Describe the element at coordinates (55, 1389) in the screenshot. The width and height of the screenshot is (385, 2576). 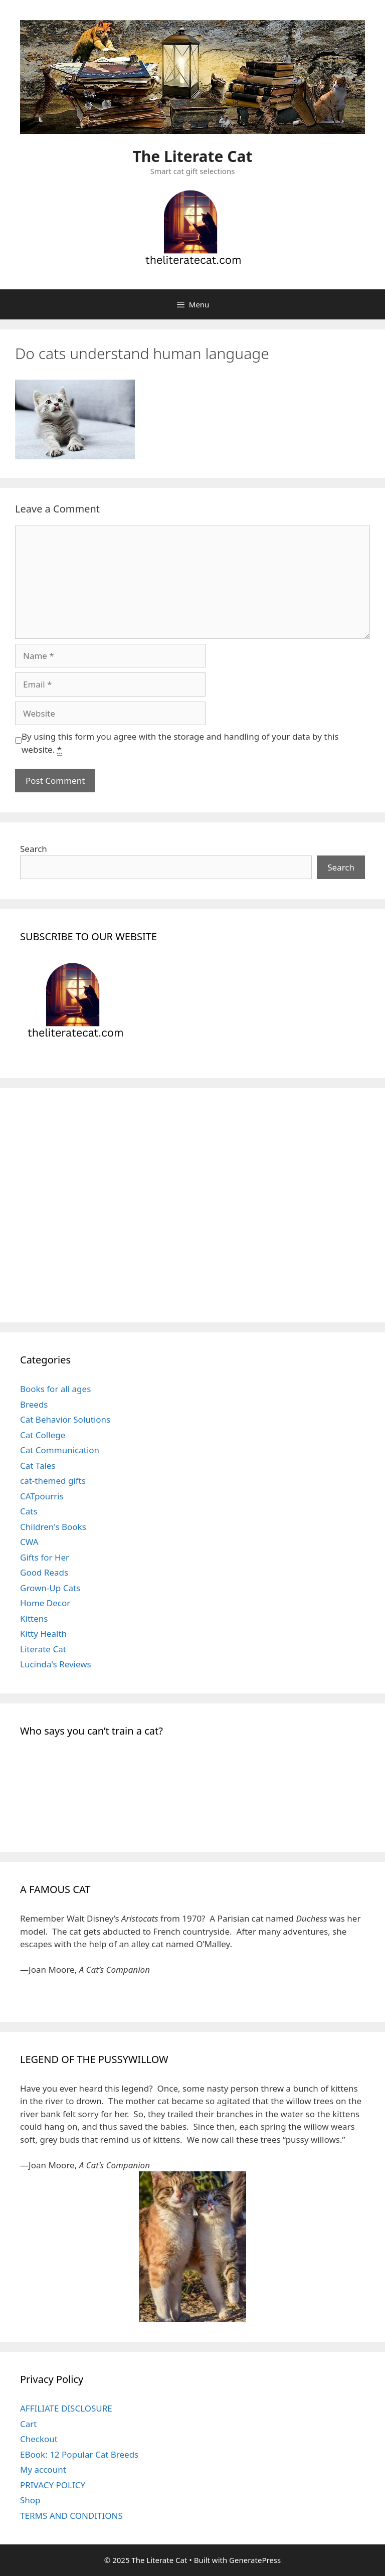
I see `Books for all ages` at that location.